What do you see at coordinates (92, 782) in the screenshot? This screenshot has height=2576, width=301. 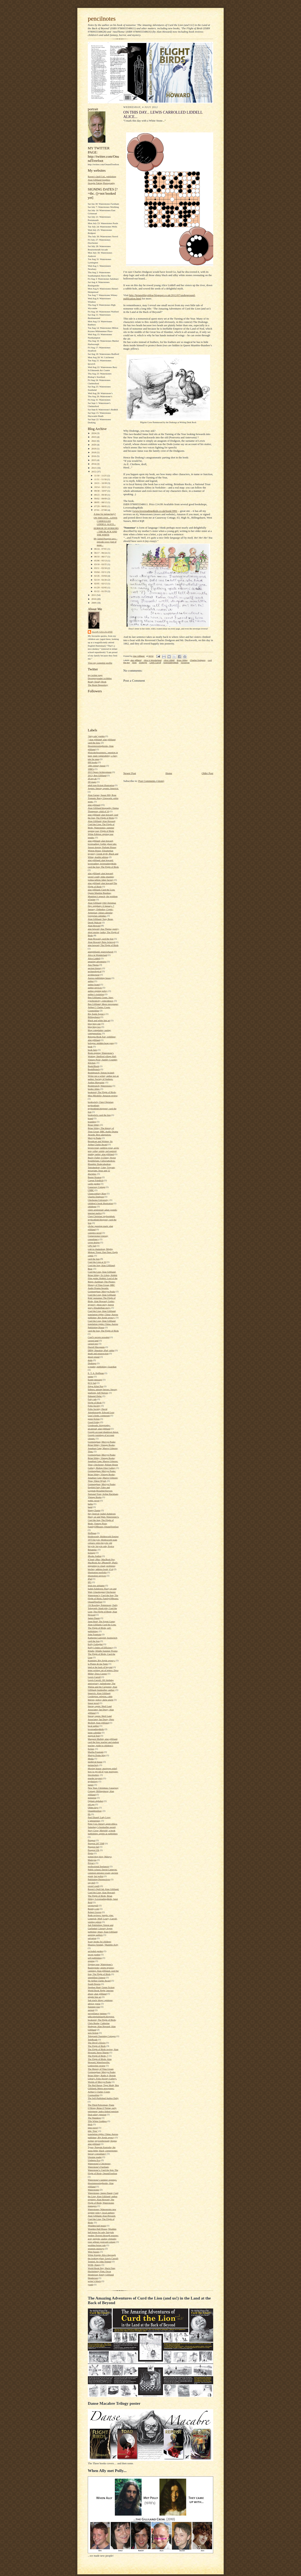 I see `3D maps` at bounding box center [92, 782].